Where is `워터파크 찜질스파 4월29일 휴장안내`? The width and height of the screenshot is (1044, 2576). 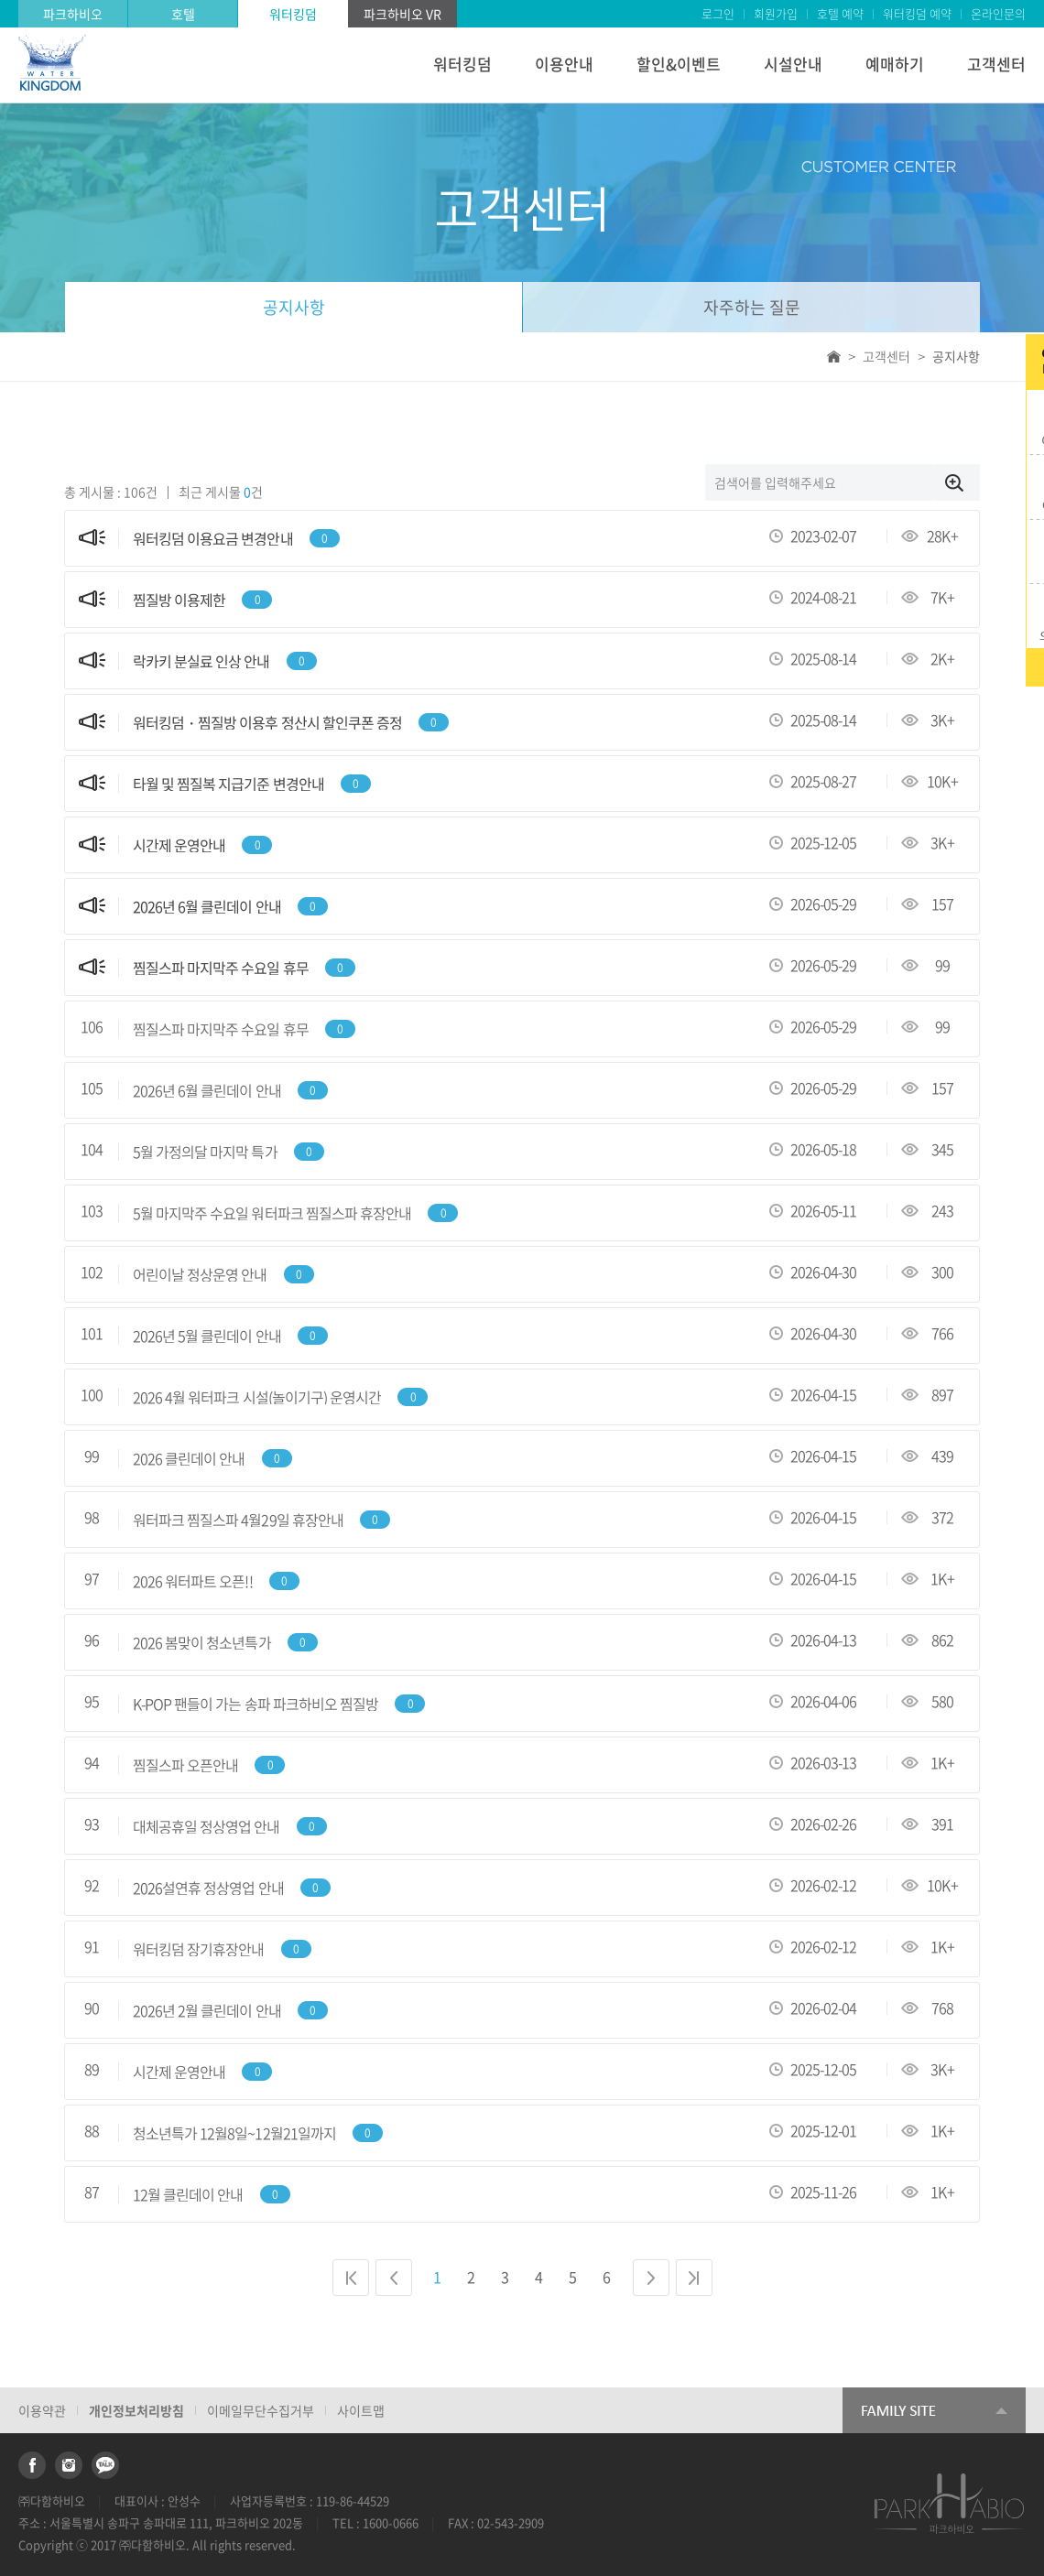
워터파크 찜질스파 4월29일 휴장안내 is located at coordinates (238, 1520).